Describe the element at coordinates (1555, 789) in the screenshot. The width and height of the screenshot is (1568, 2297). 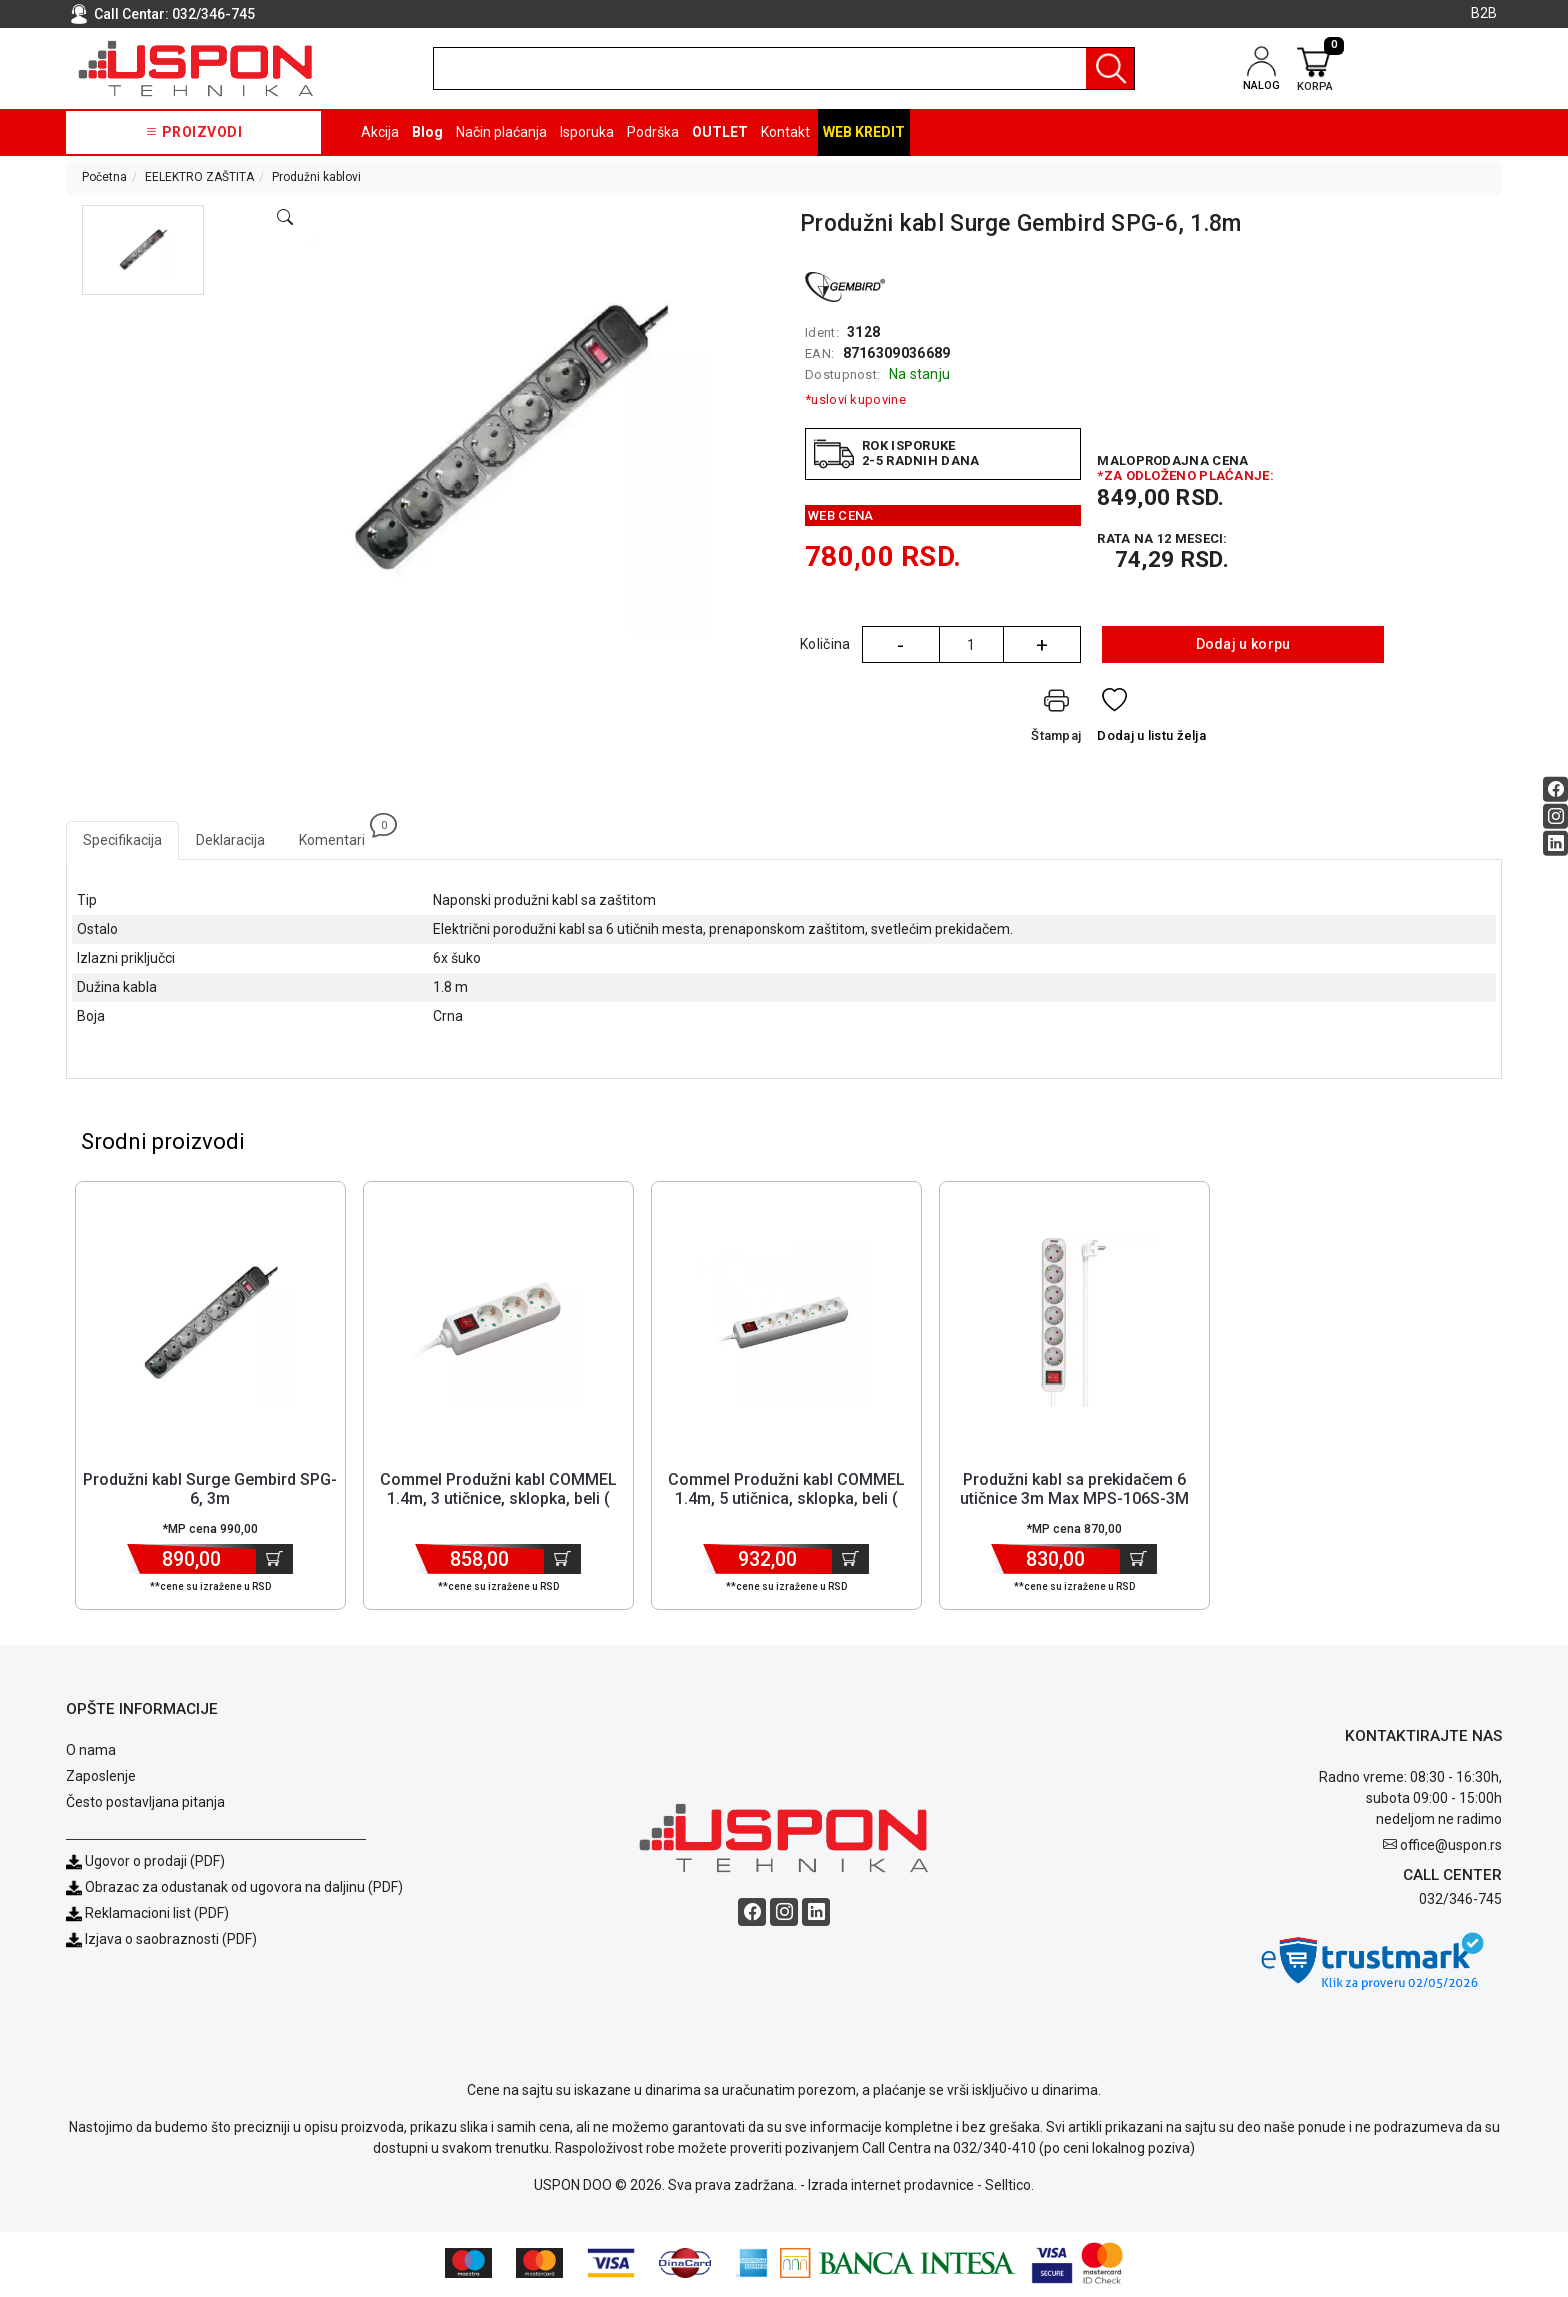
I see `[Facebook social button]` at that location.